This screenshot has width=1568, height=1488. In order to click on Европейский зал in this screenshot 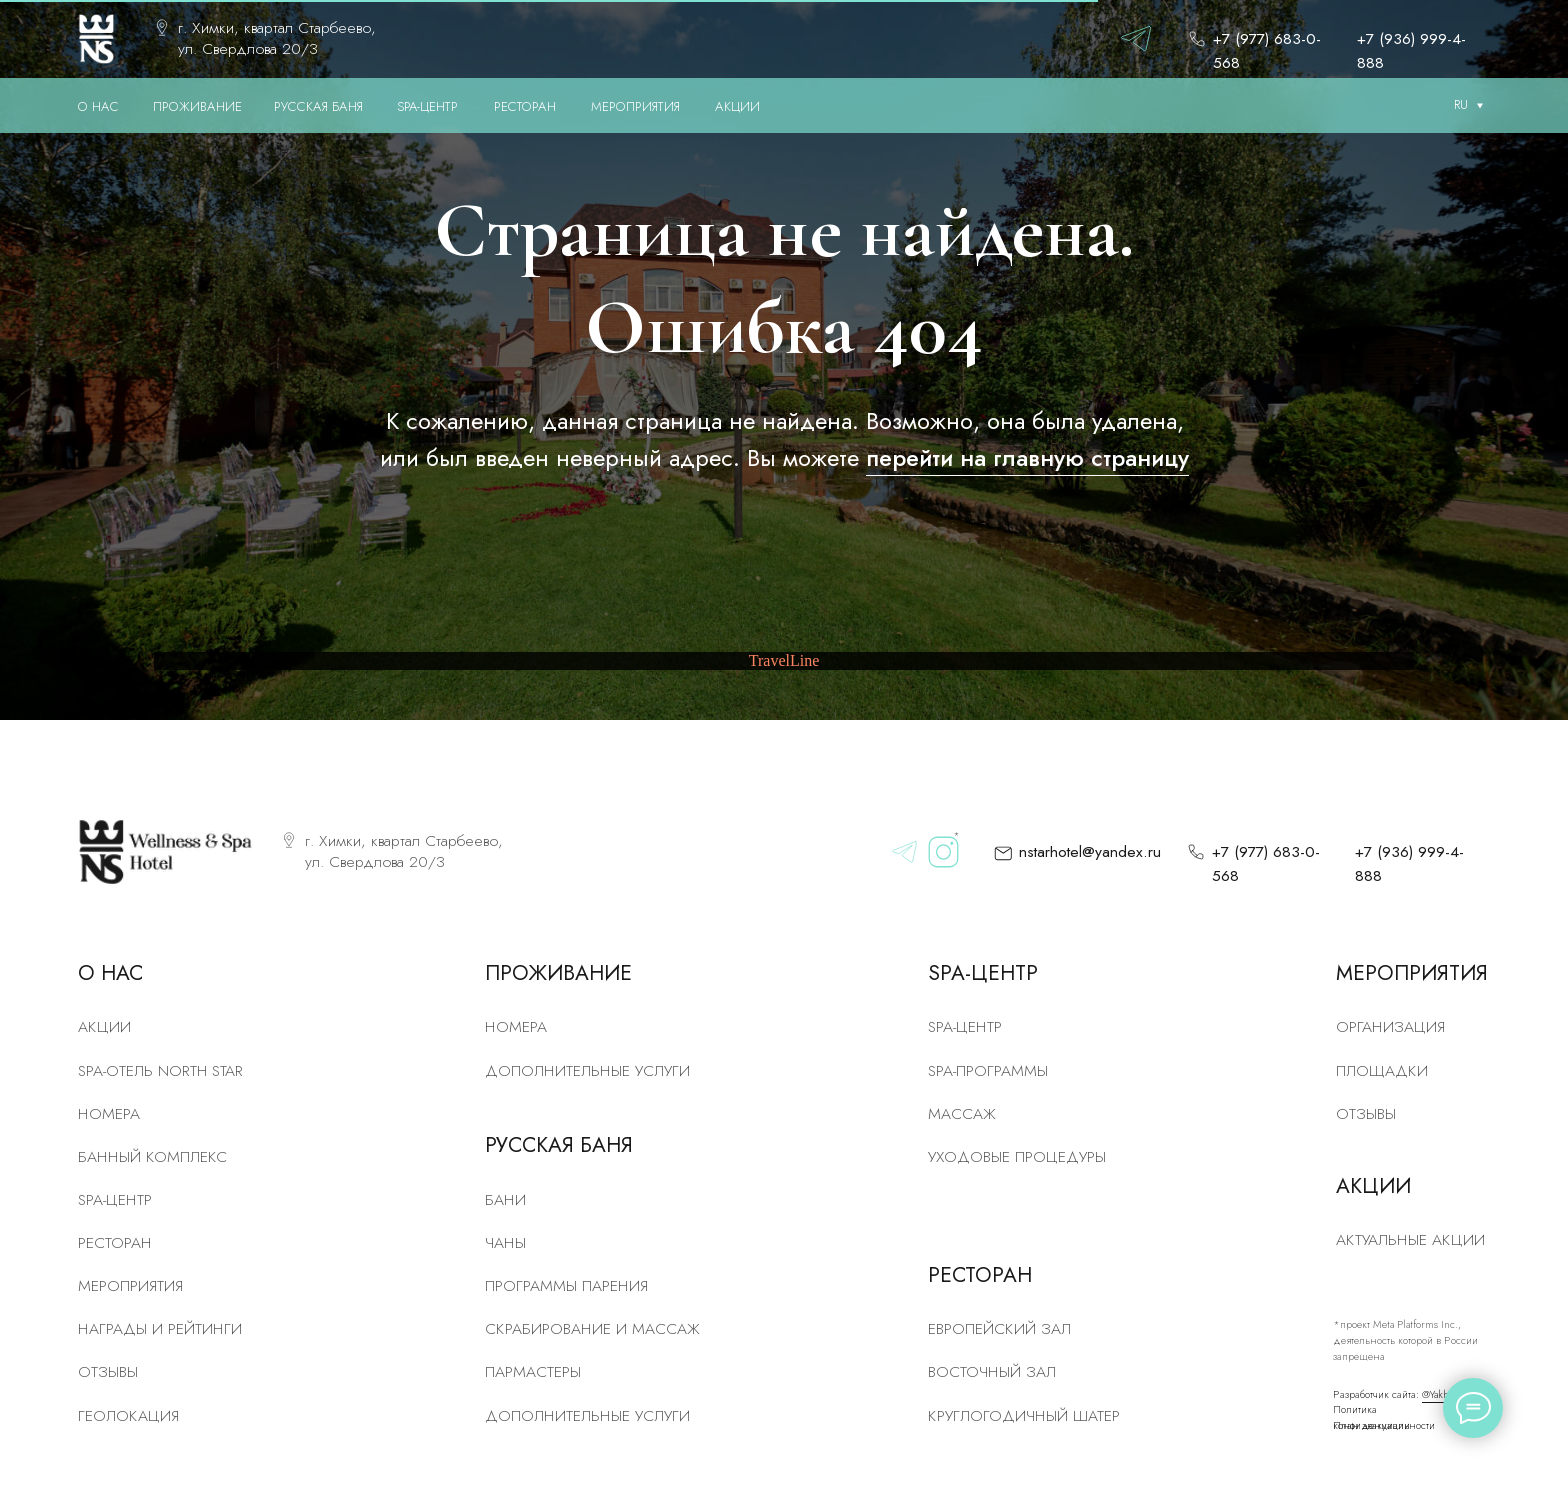, I will do `click(999, 1328)`.